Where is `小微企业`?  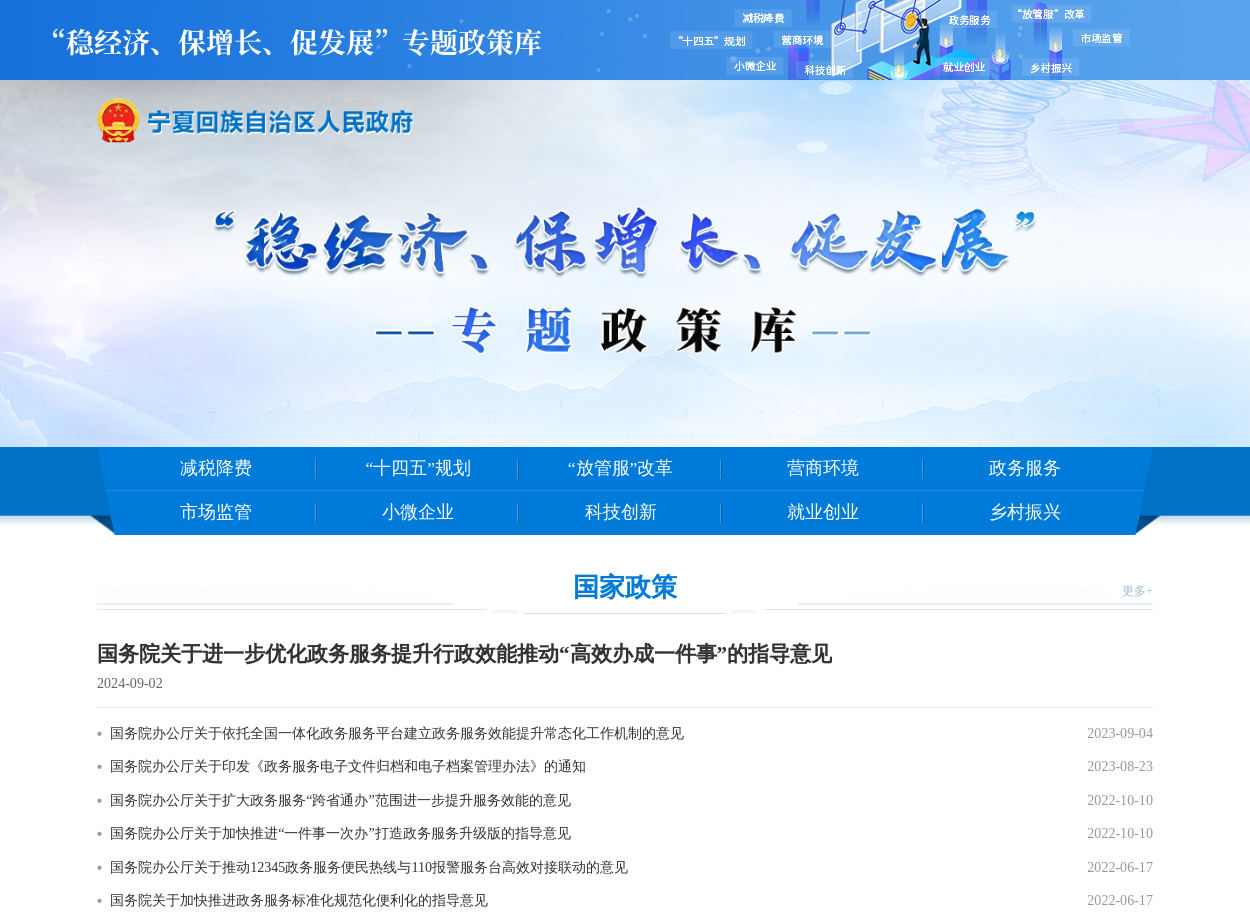
小微企业 is located at coordinates (418, 512).